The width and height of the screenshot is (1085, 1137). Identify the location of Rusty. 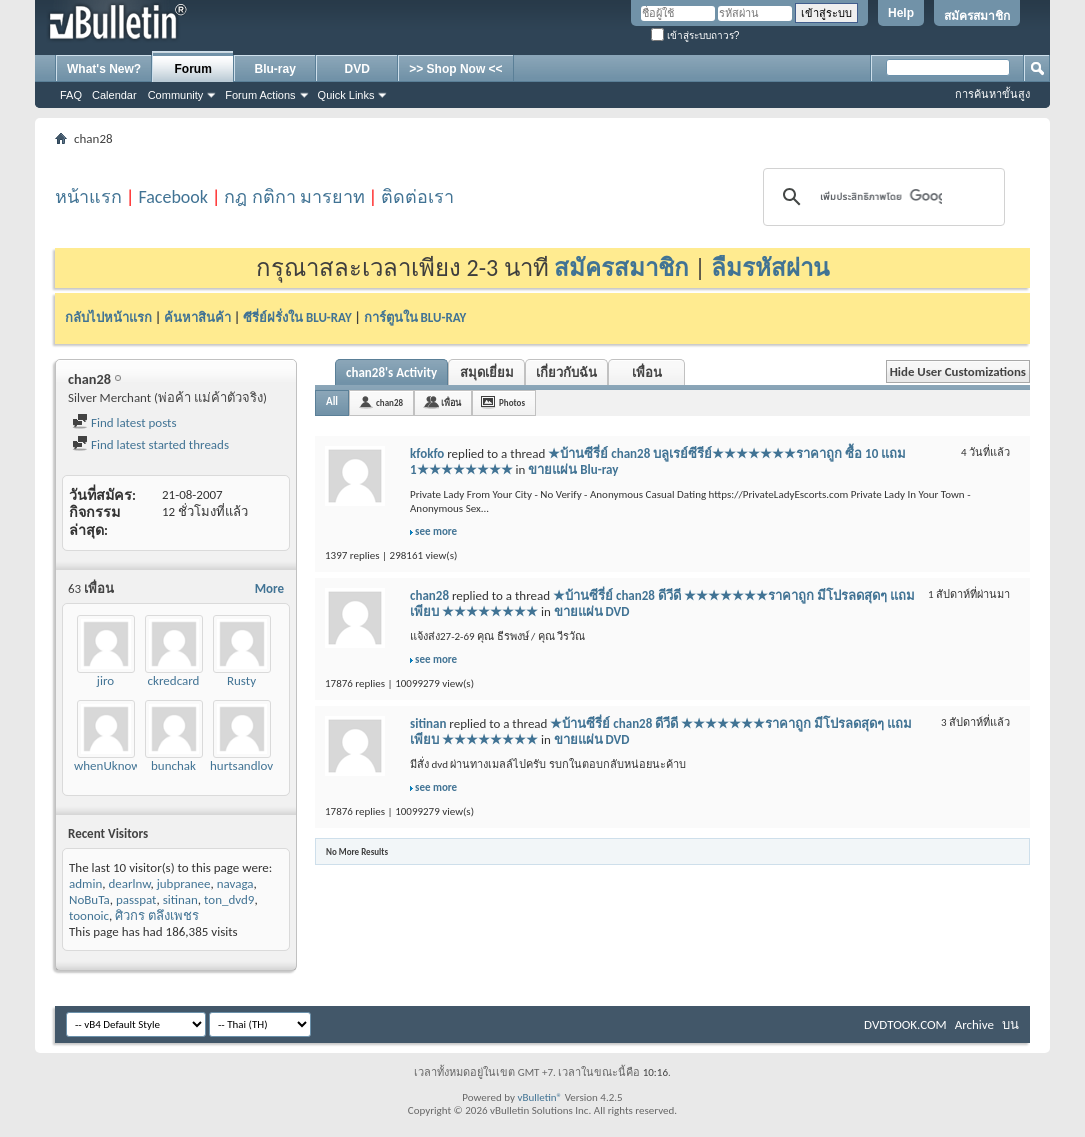
(241, 680).